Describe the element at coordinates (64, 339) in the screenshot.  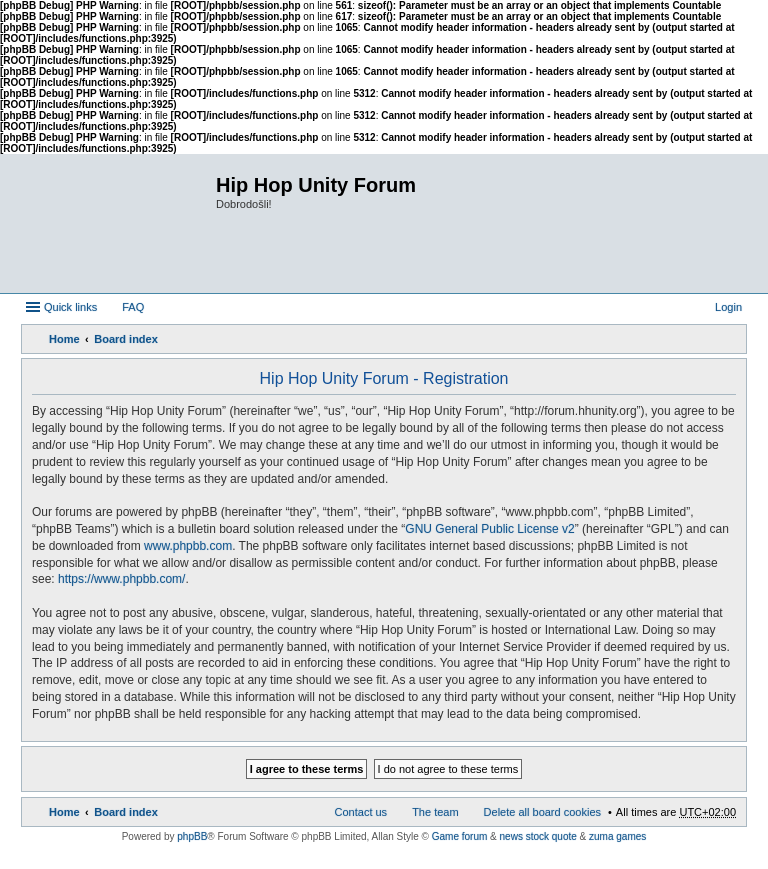
I see `Home` at that location.